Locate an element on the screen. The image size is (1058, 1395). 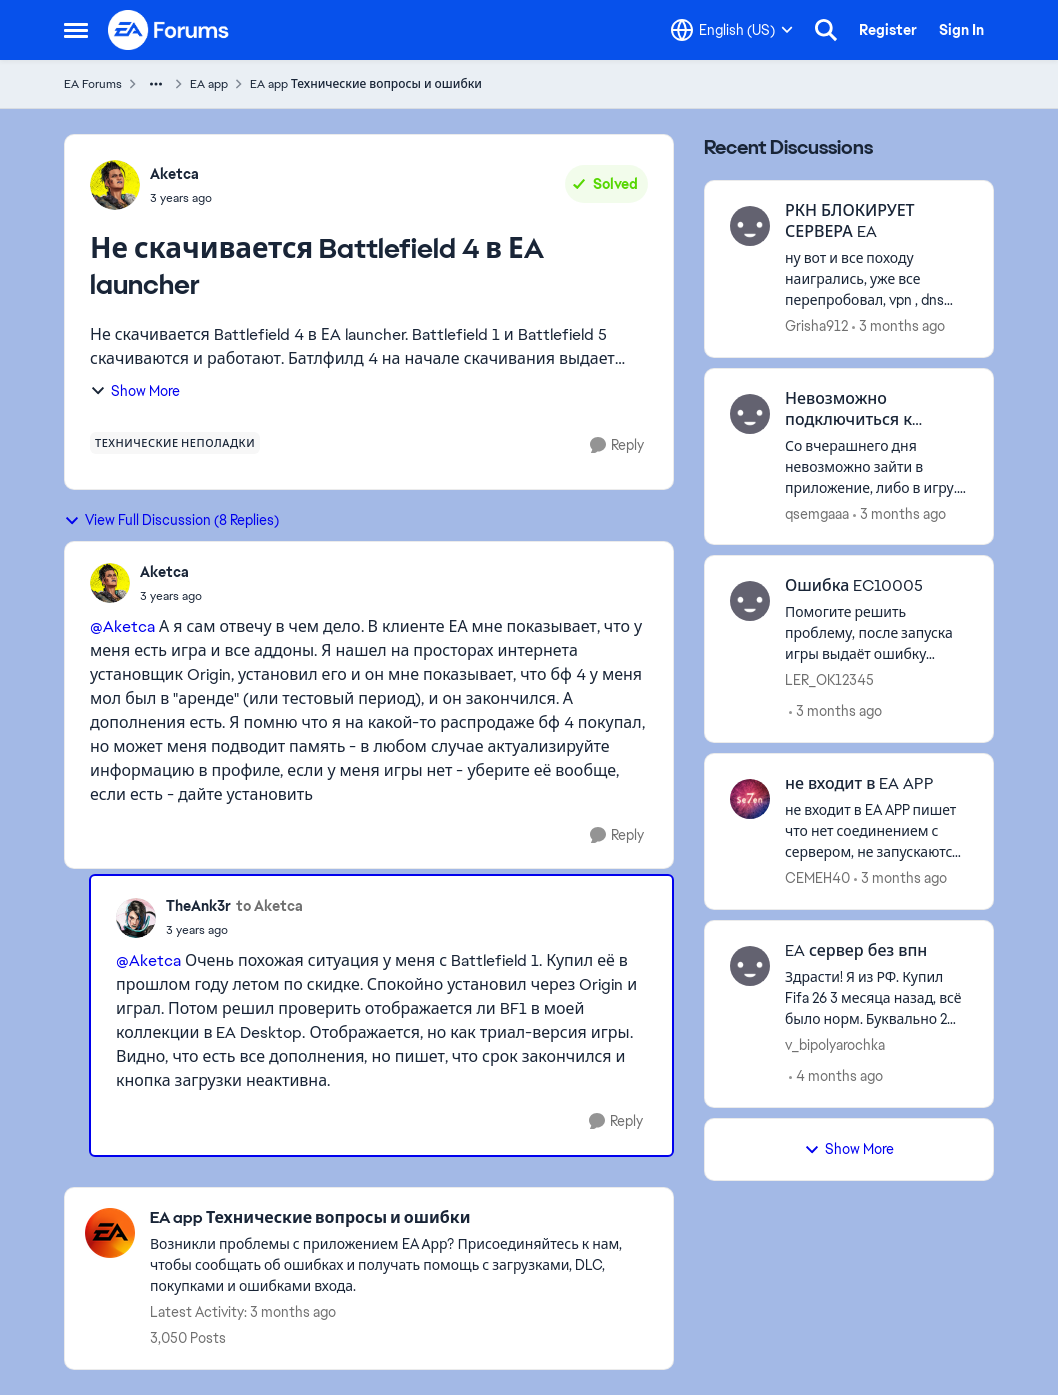
[View Profile: TheAnk3r,] is located at coordinates (136, 918).